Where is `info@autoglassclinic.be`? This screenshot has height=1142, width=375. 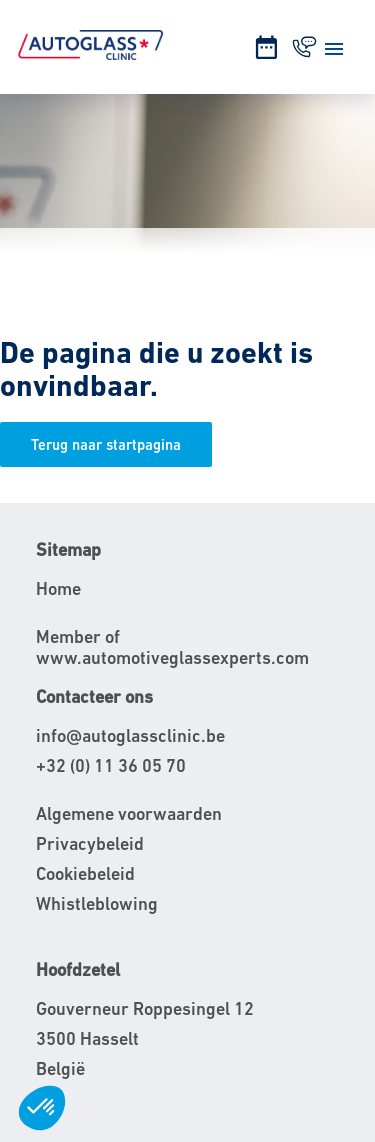 info@autoglassclinic.be is located at coordinates (130, 735).